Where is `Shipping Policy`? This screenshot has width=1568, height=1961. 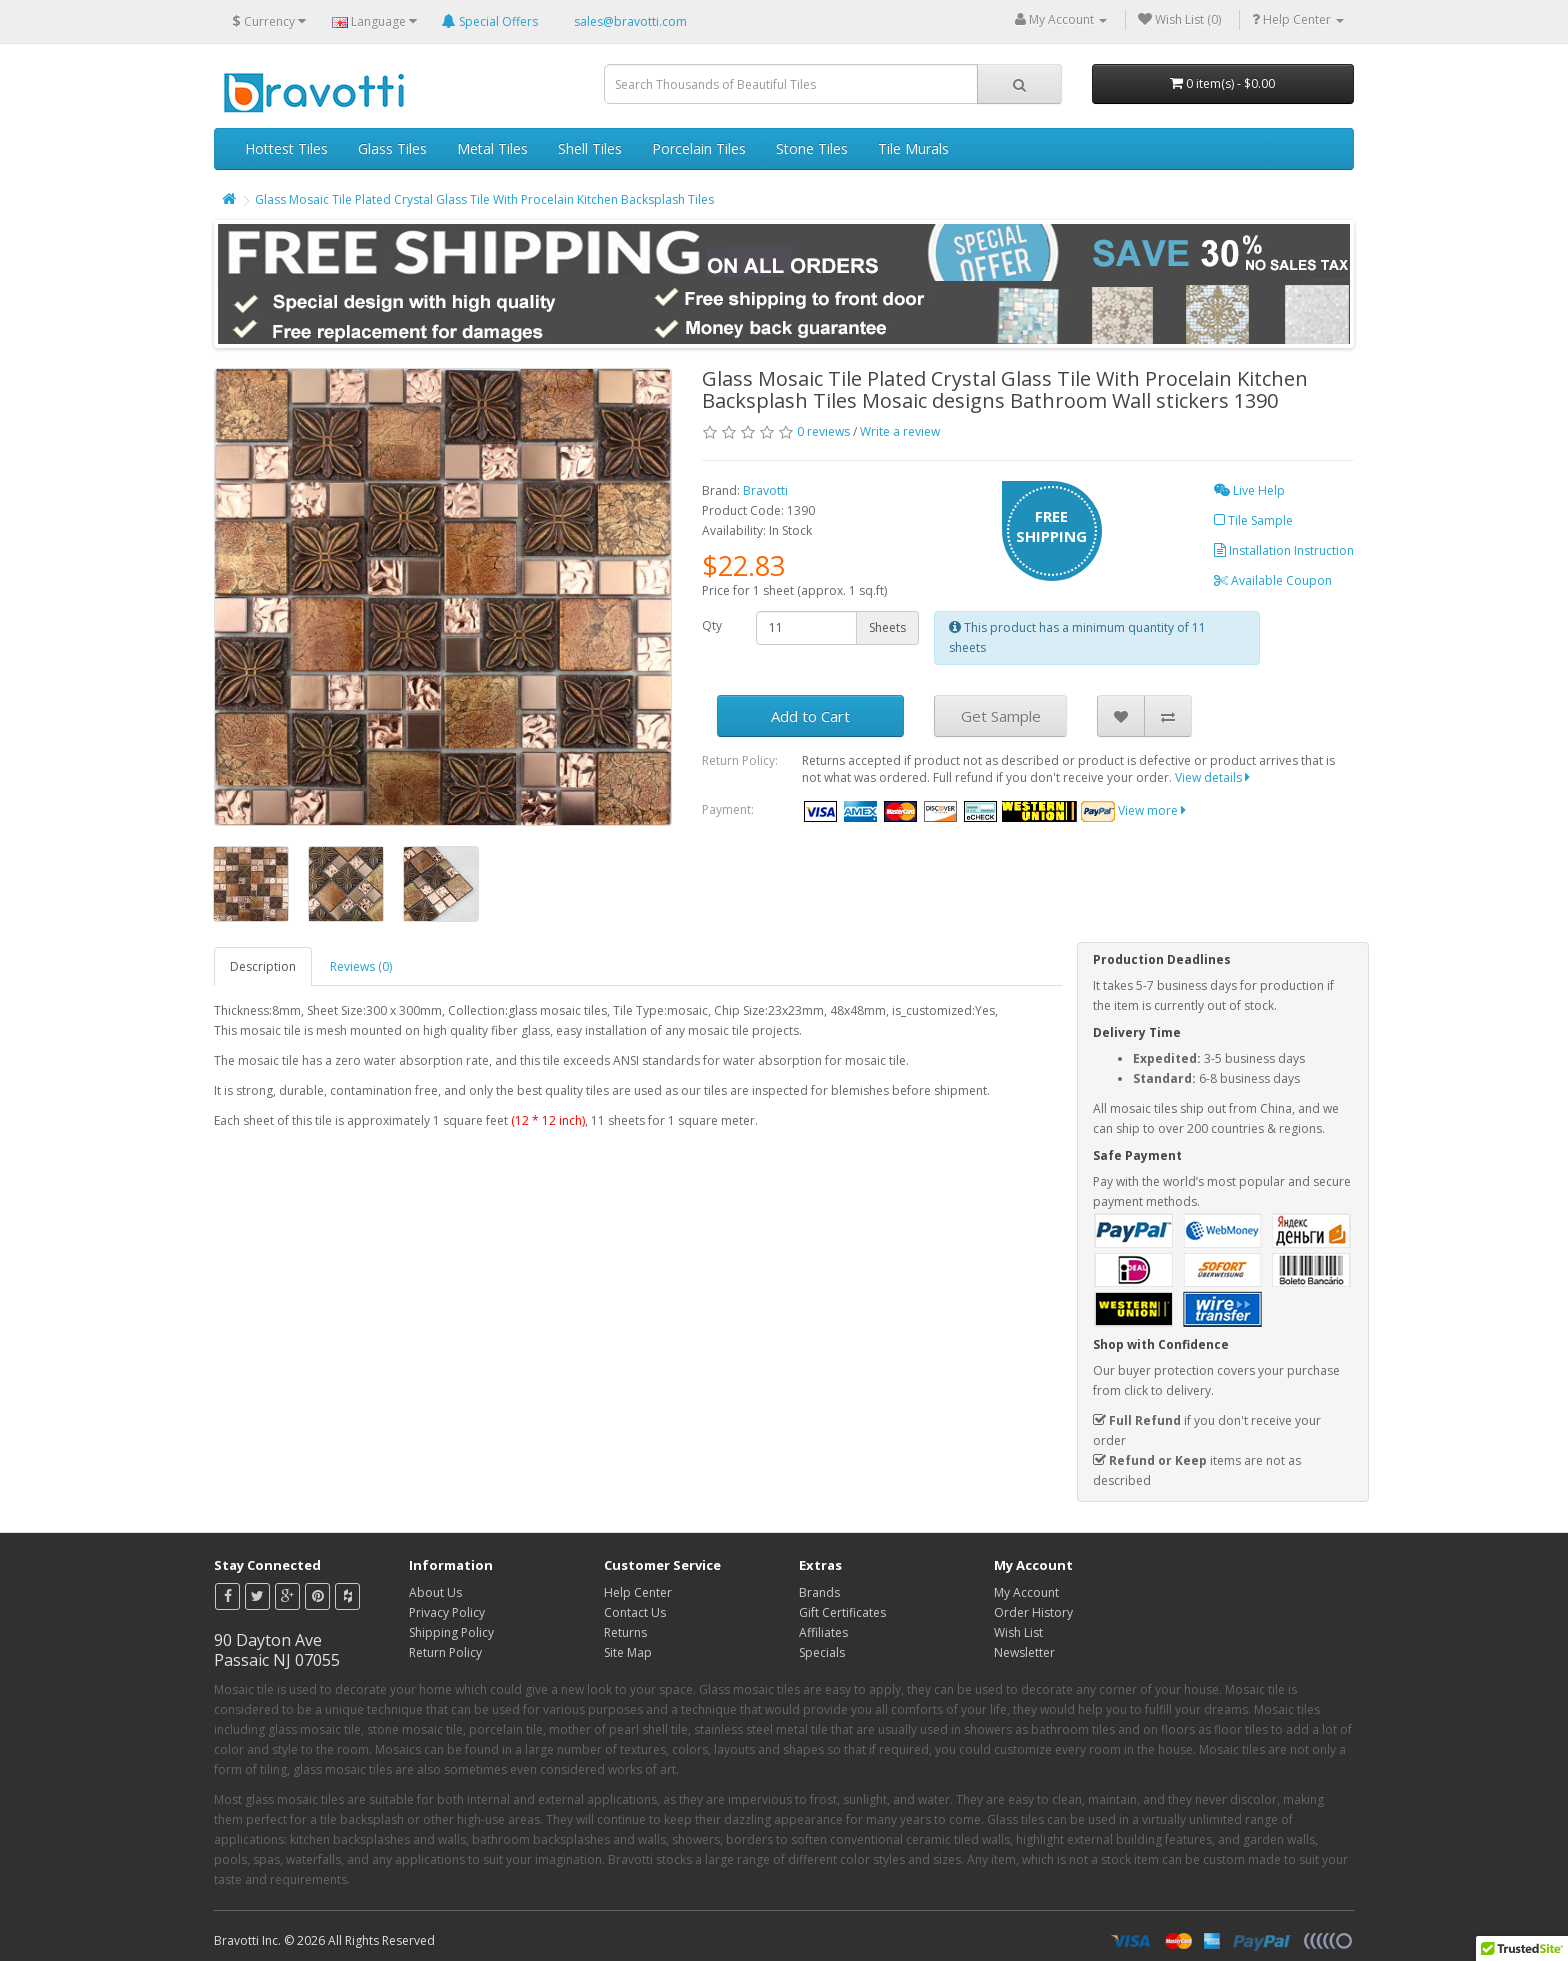 Shipping Policy is located at coordinates (451, 1632).